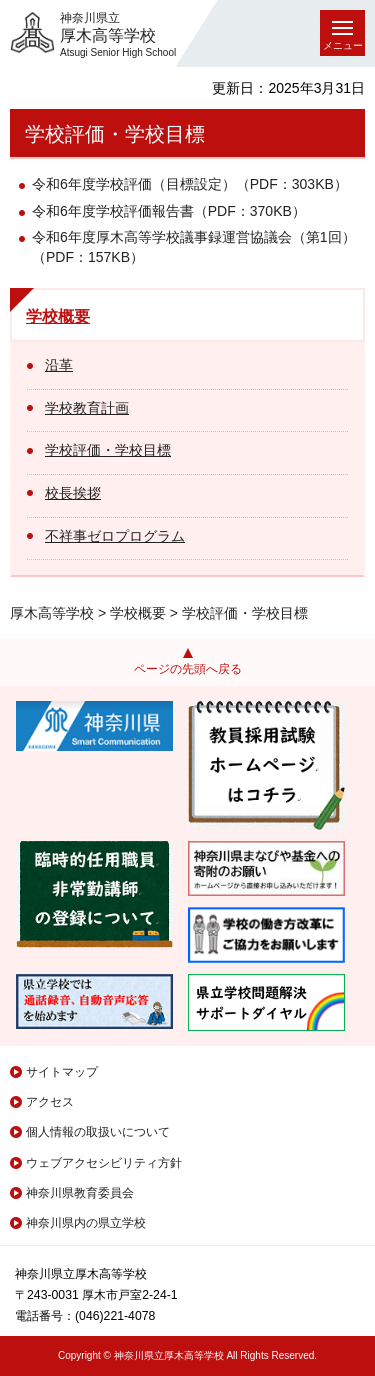 The image size is (375, 1376). I want to click on 学校評価・学校目標, so click(108, 450).